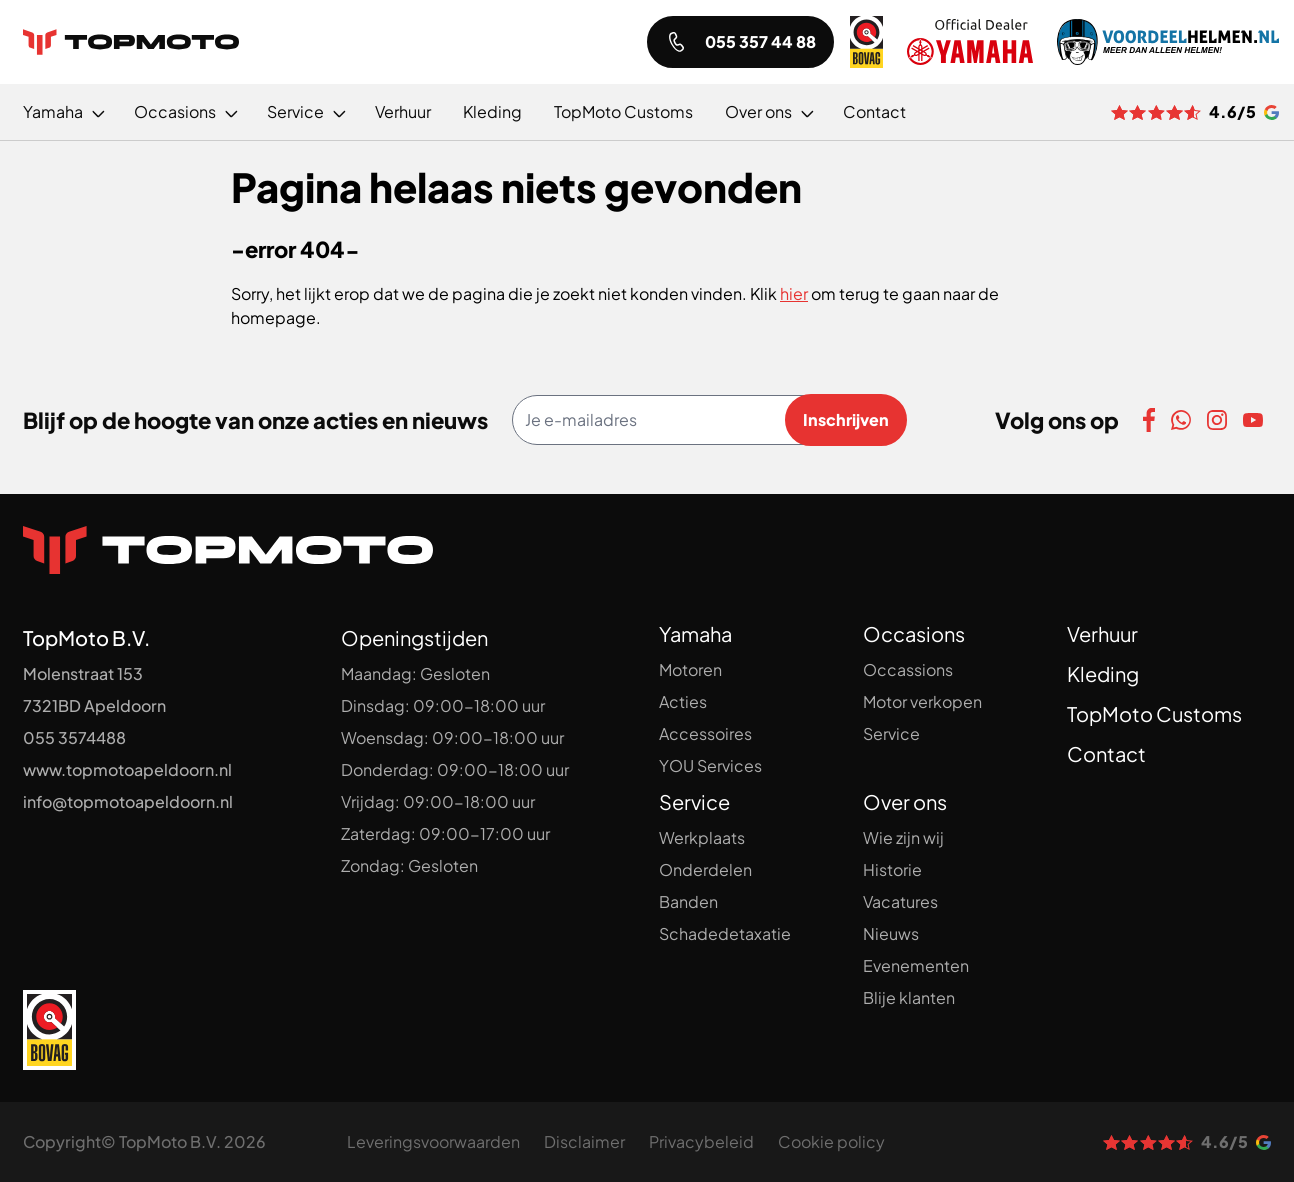 This screenshot has width=1294, height=1182. I want to click on Motoren, so click(690, 669).